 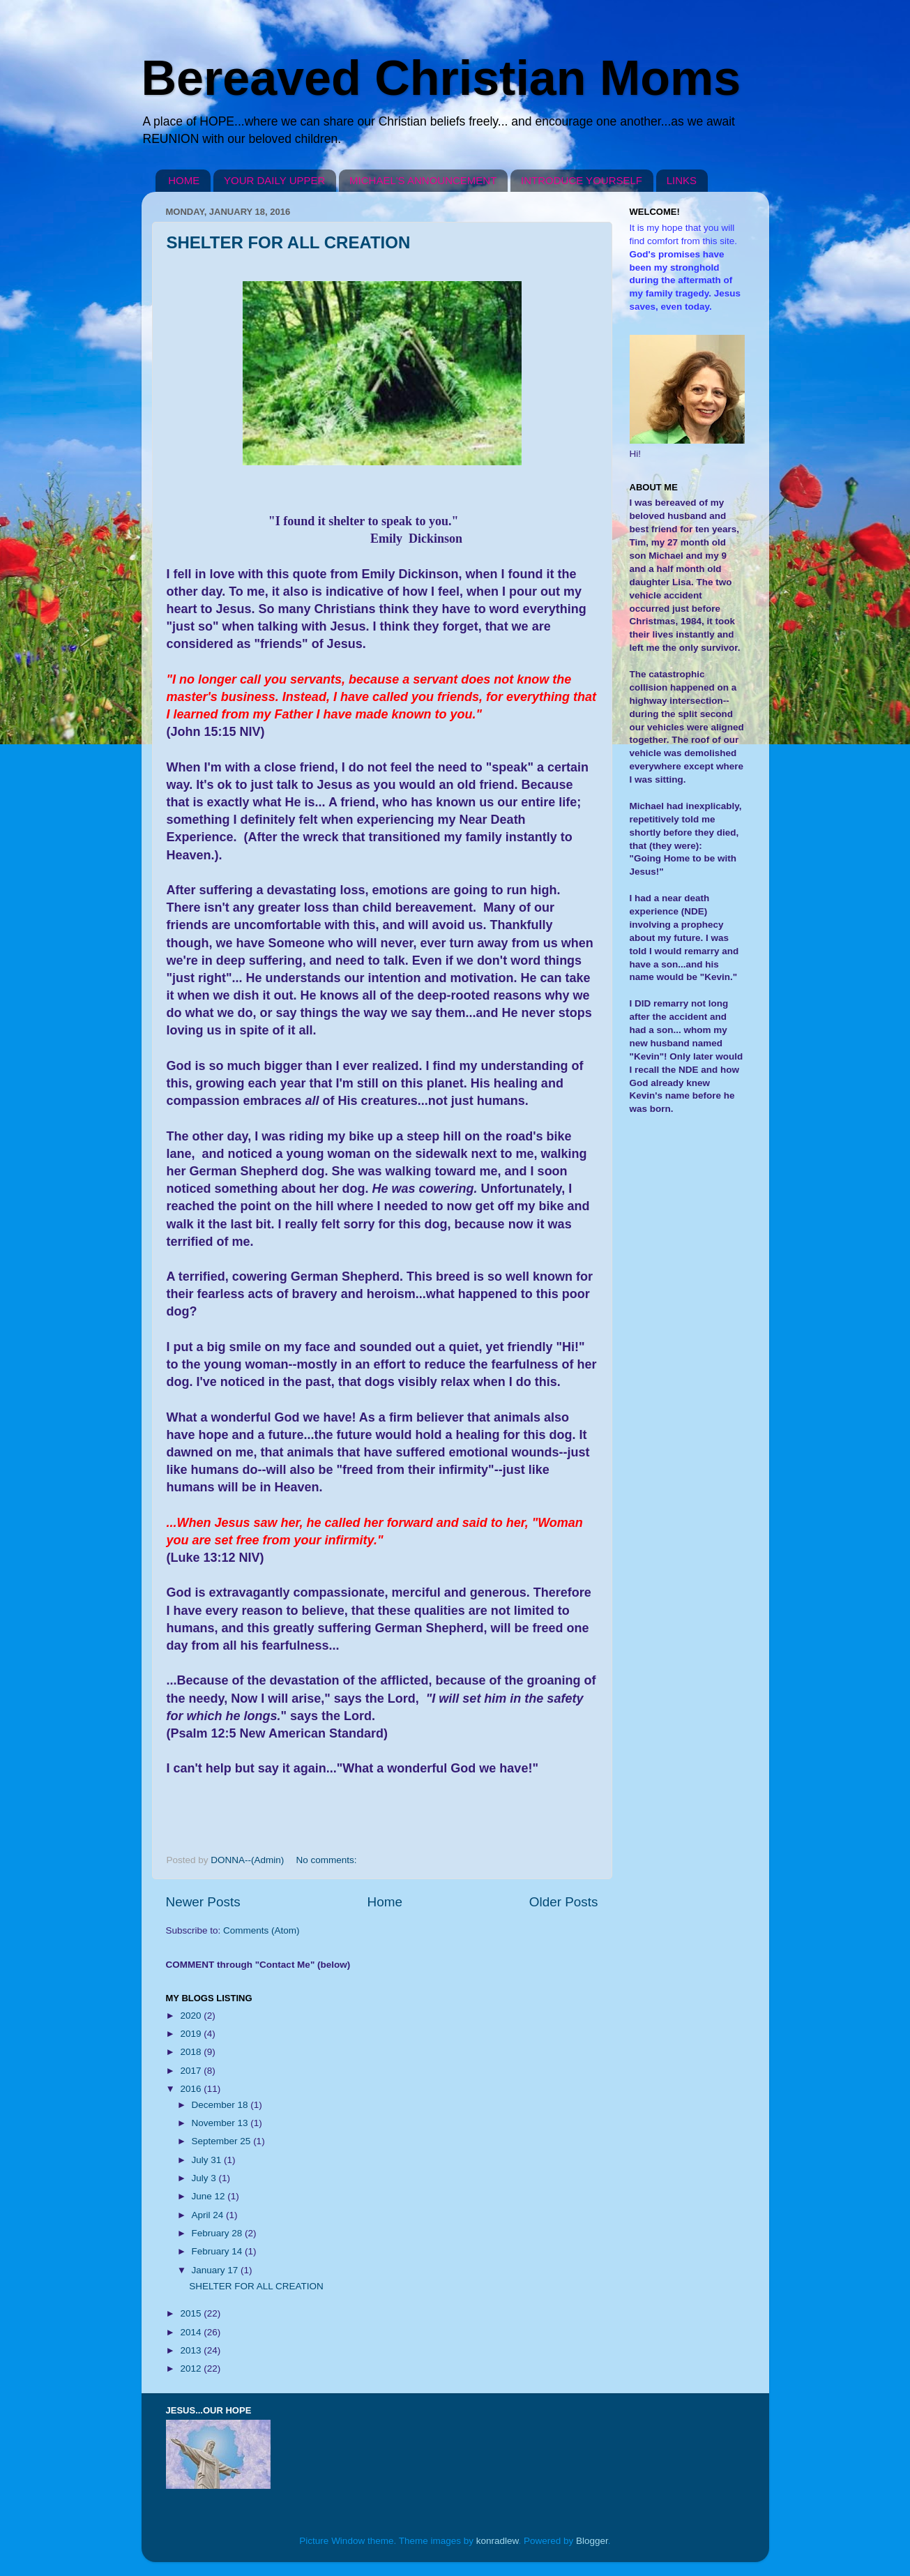 What do you see at coordinates (274, 180) in the screenshot?
I see `YOUR DAILY UPPER` at bounding box center [274, 180].